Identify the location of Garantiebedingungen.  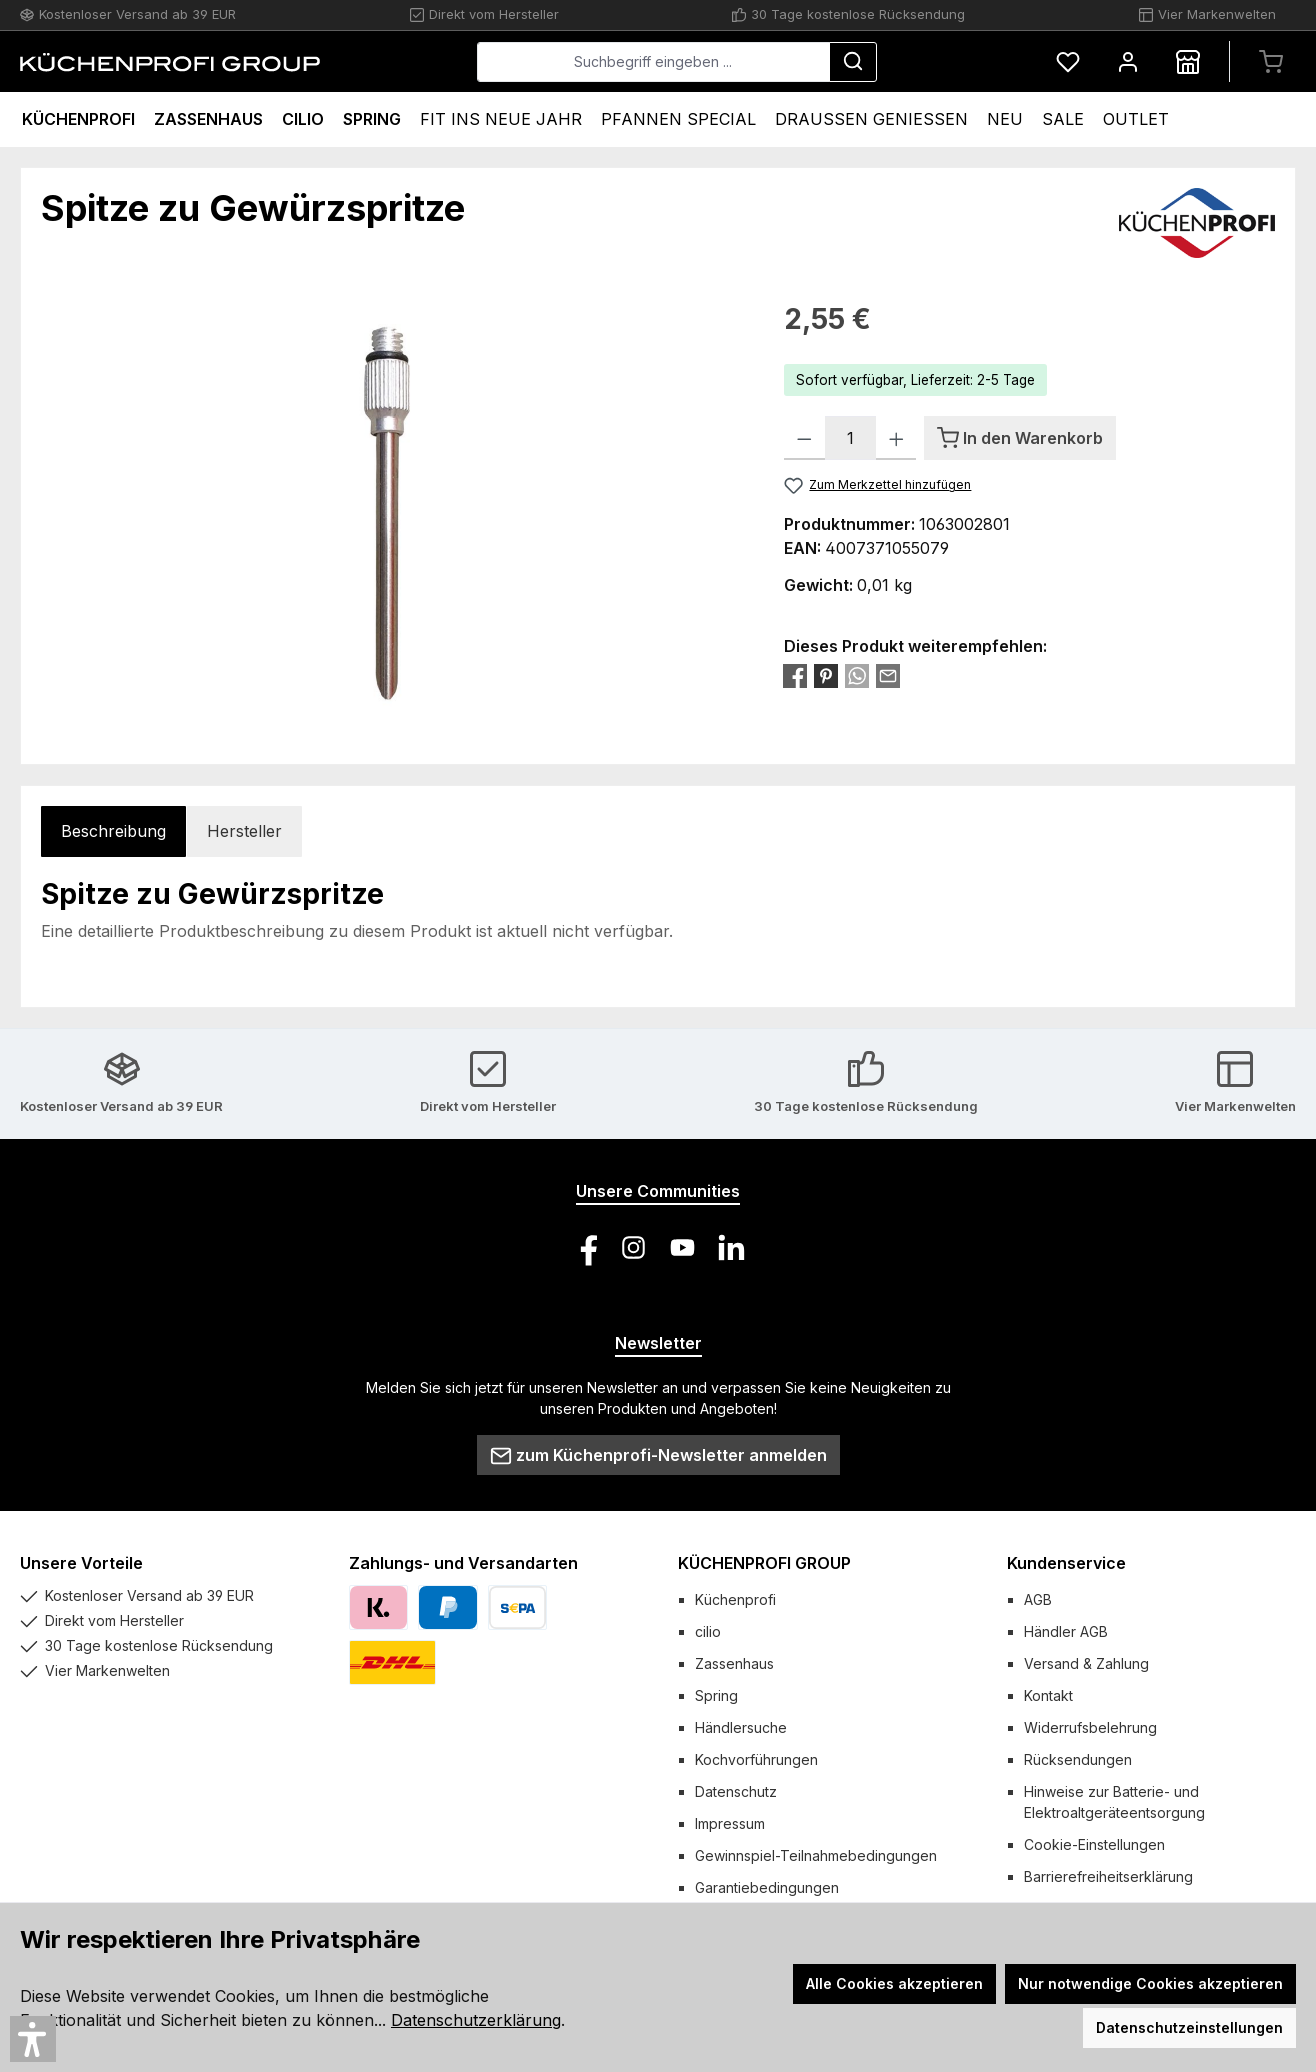
(767, 1887).